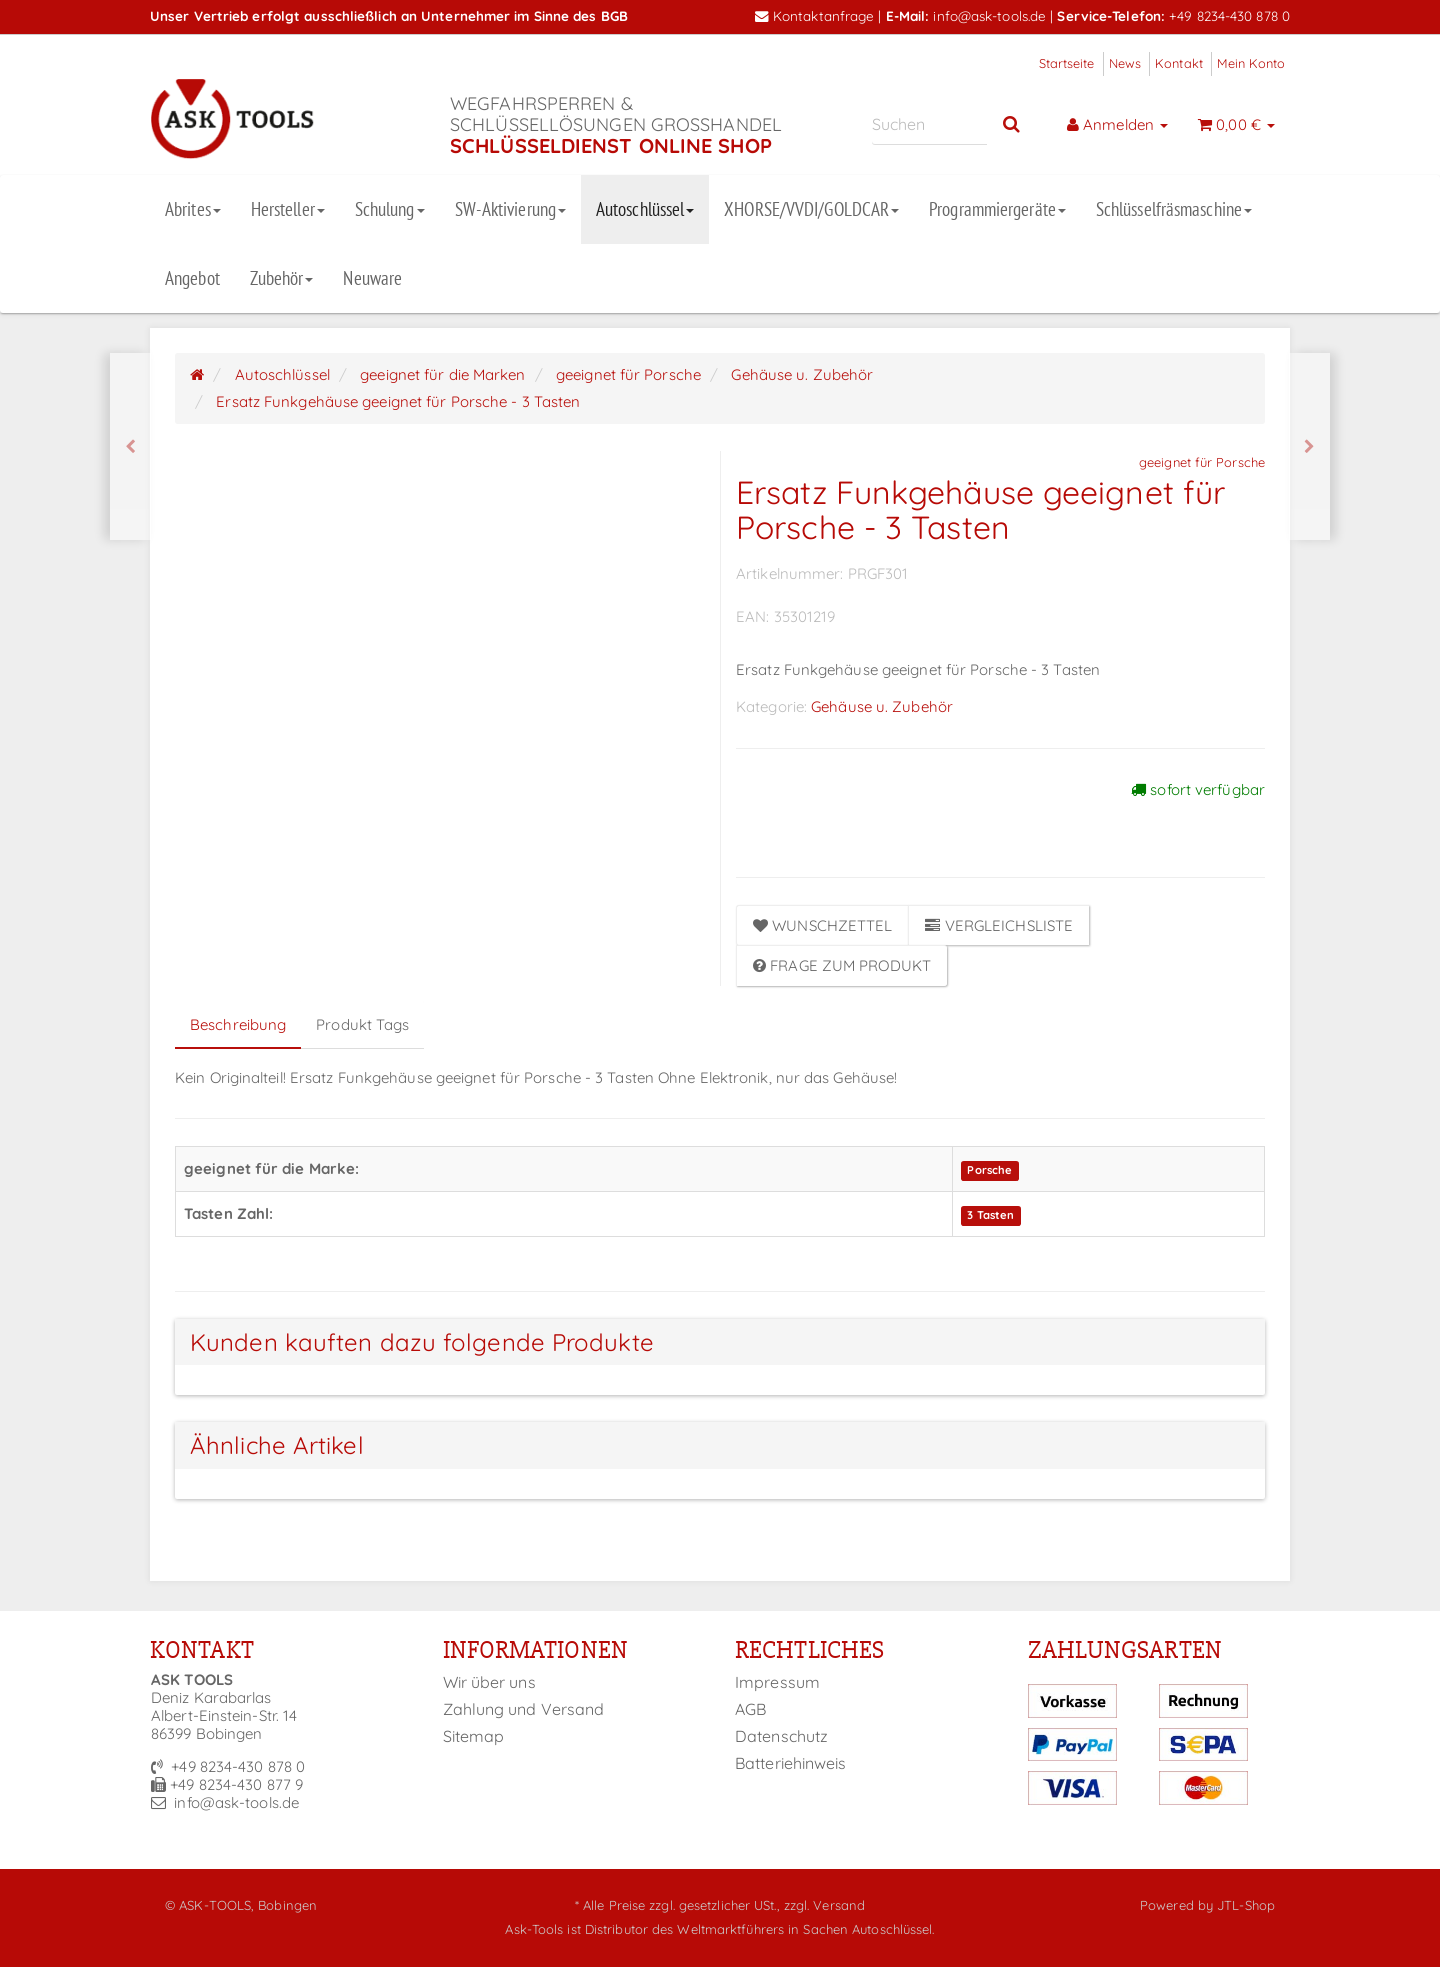  Describe the element at coordinates (1251, 63) in the screenshot. I see `Mein Konto` at that location.